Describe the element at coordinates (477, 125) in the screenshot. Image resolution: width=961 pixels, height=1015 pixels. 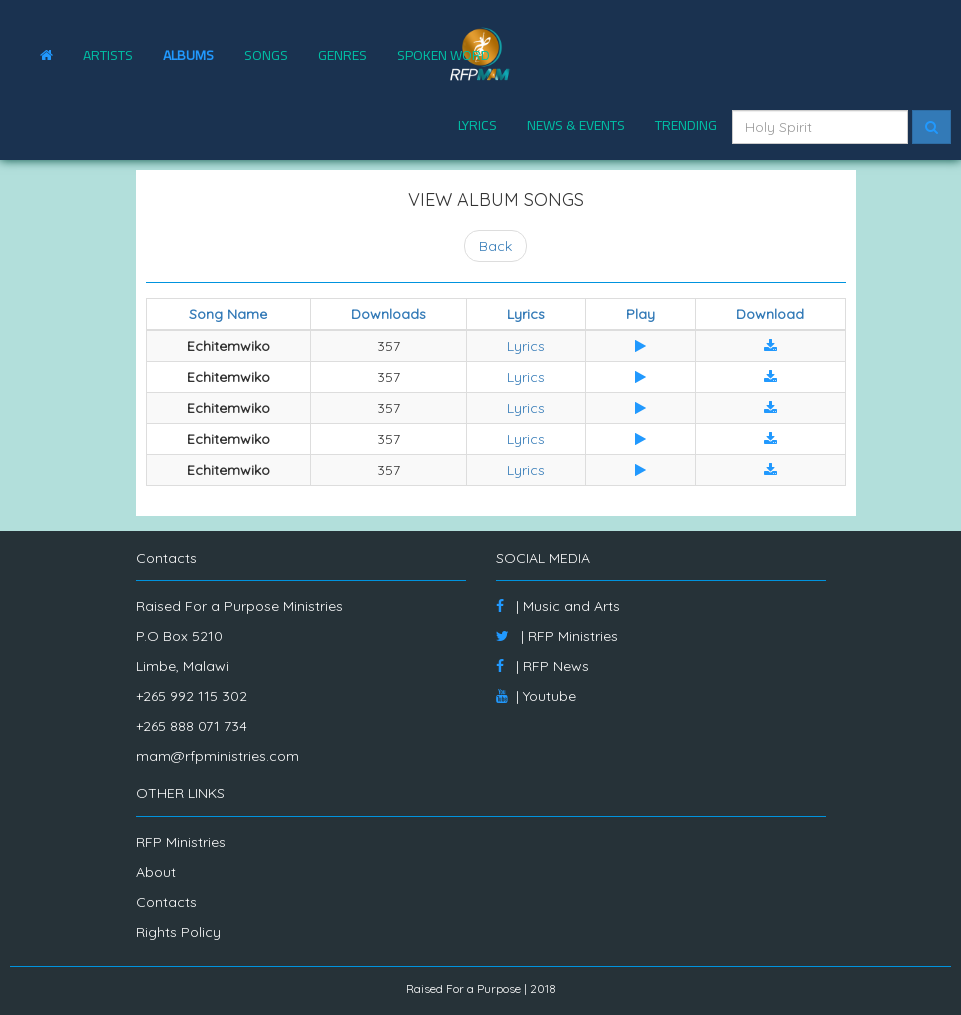
I see `LYRICS` at that location.